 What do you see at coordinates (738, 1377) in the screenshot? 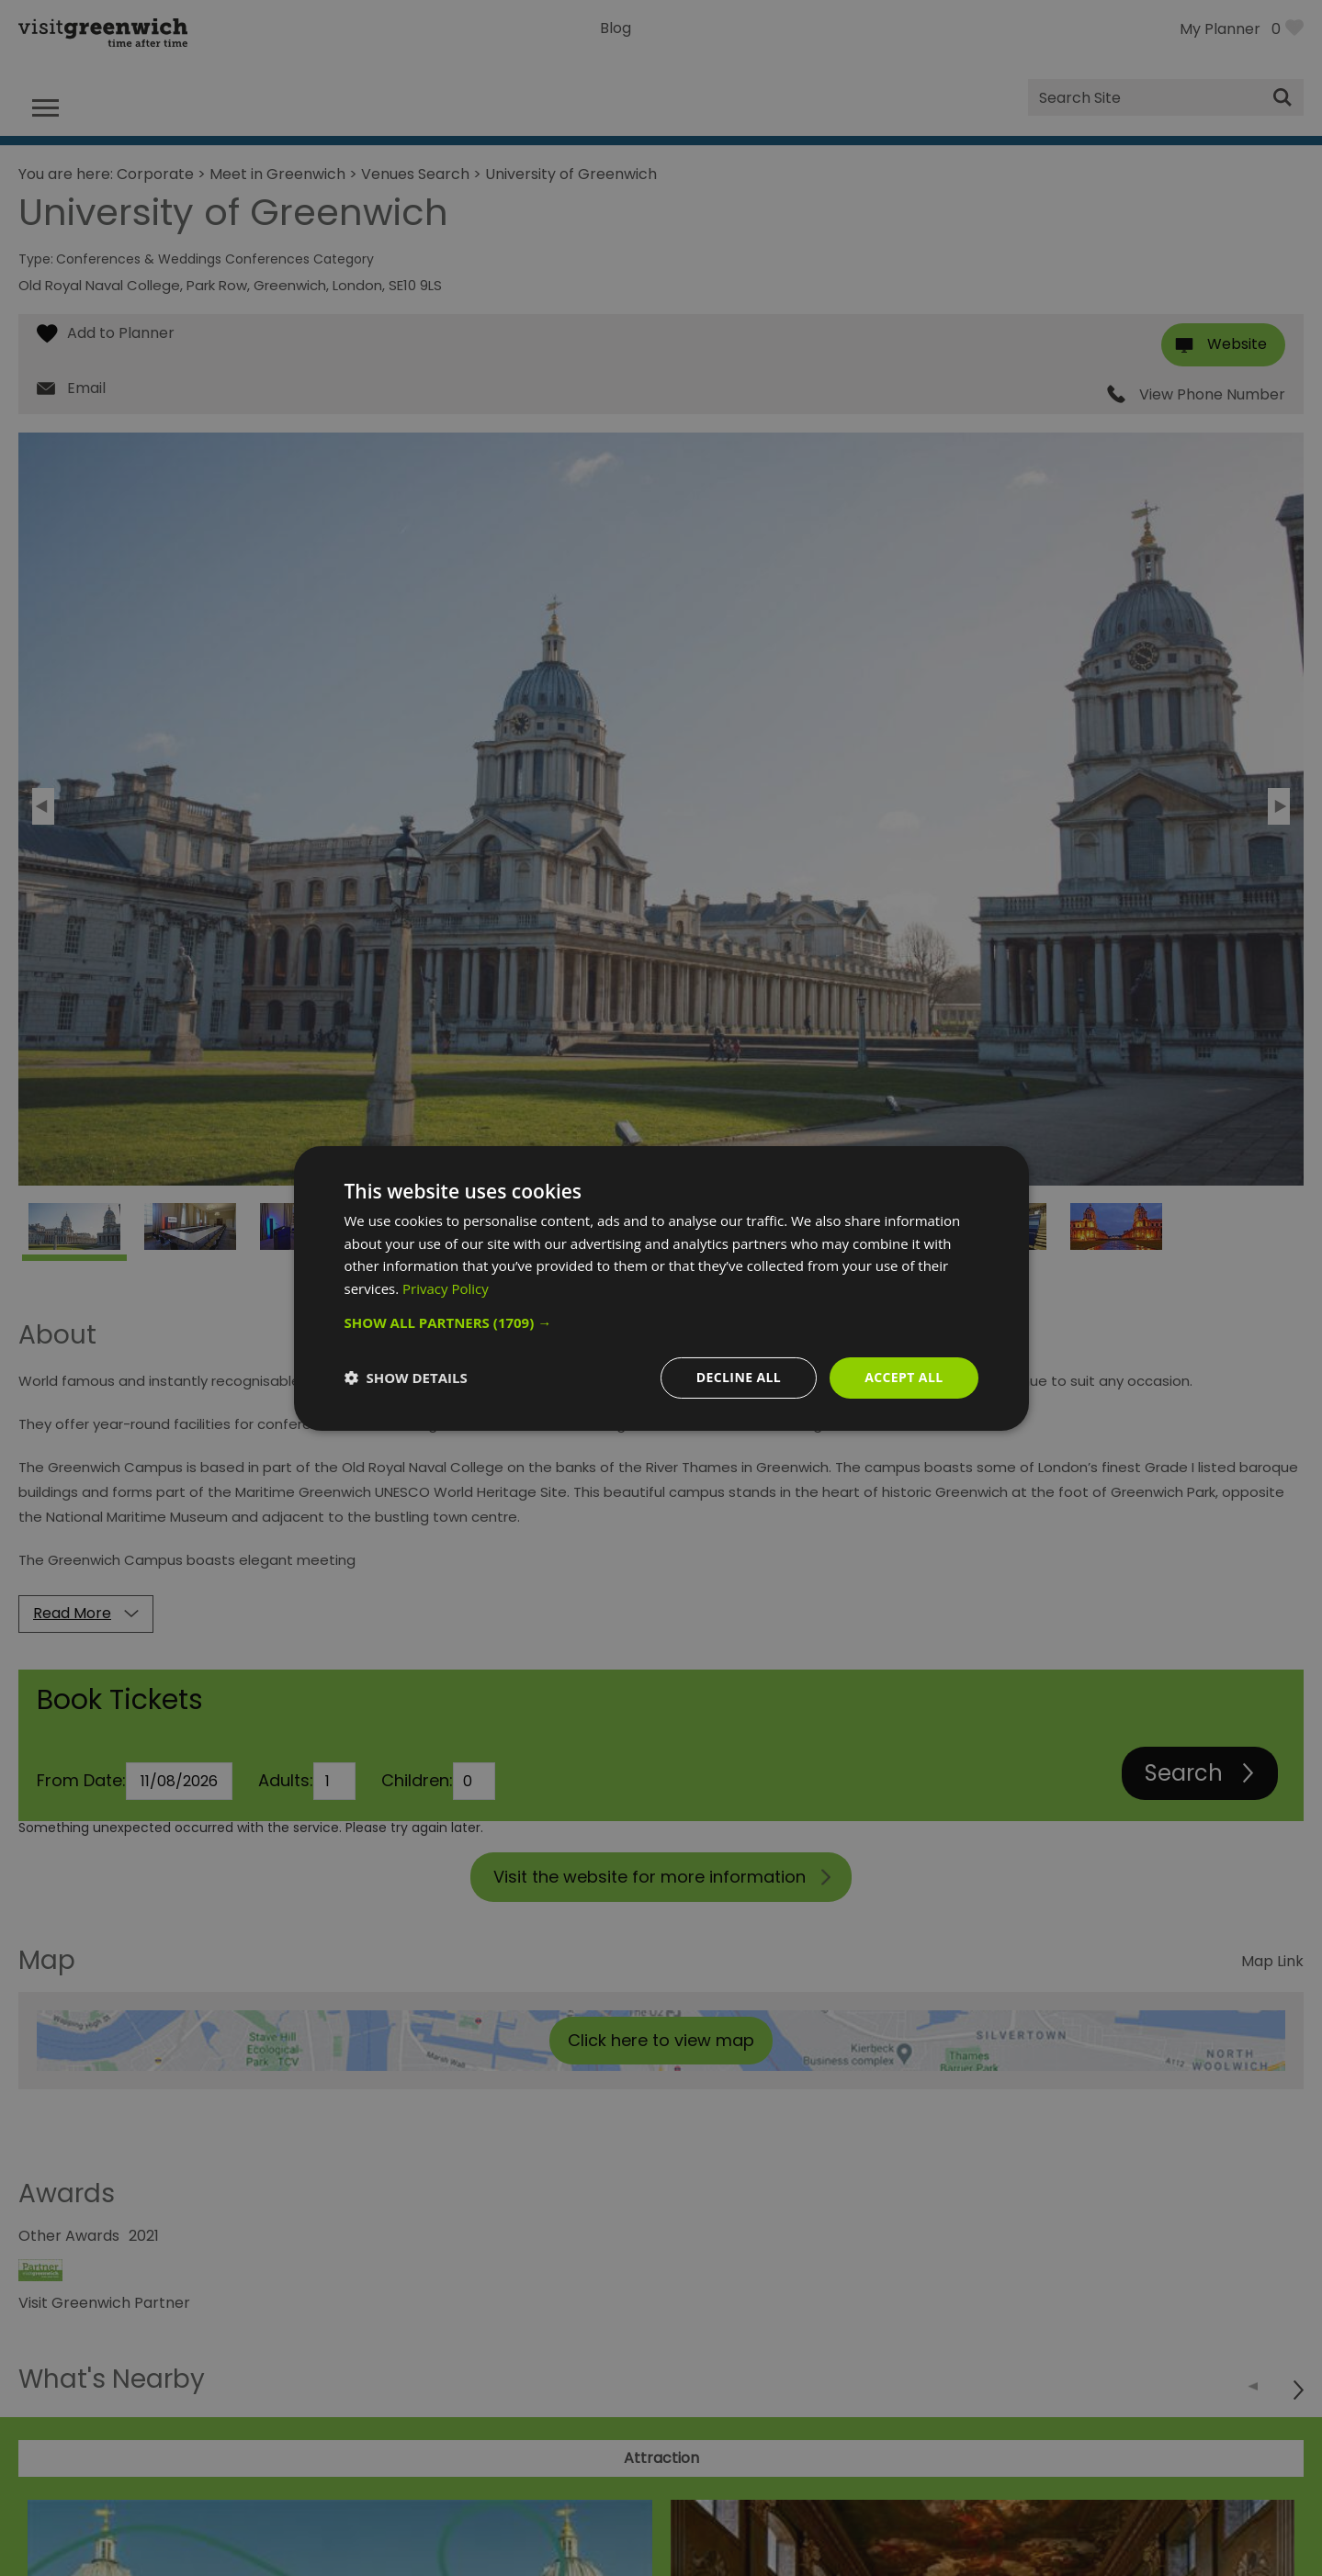
I see `Decline all [button]` at bounding box center [738, 1377].